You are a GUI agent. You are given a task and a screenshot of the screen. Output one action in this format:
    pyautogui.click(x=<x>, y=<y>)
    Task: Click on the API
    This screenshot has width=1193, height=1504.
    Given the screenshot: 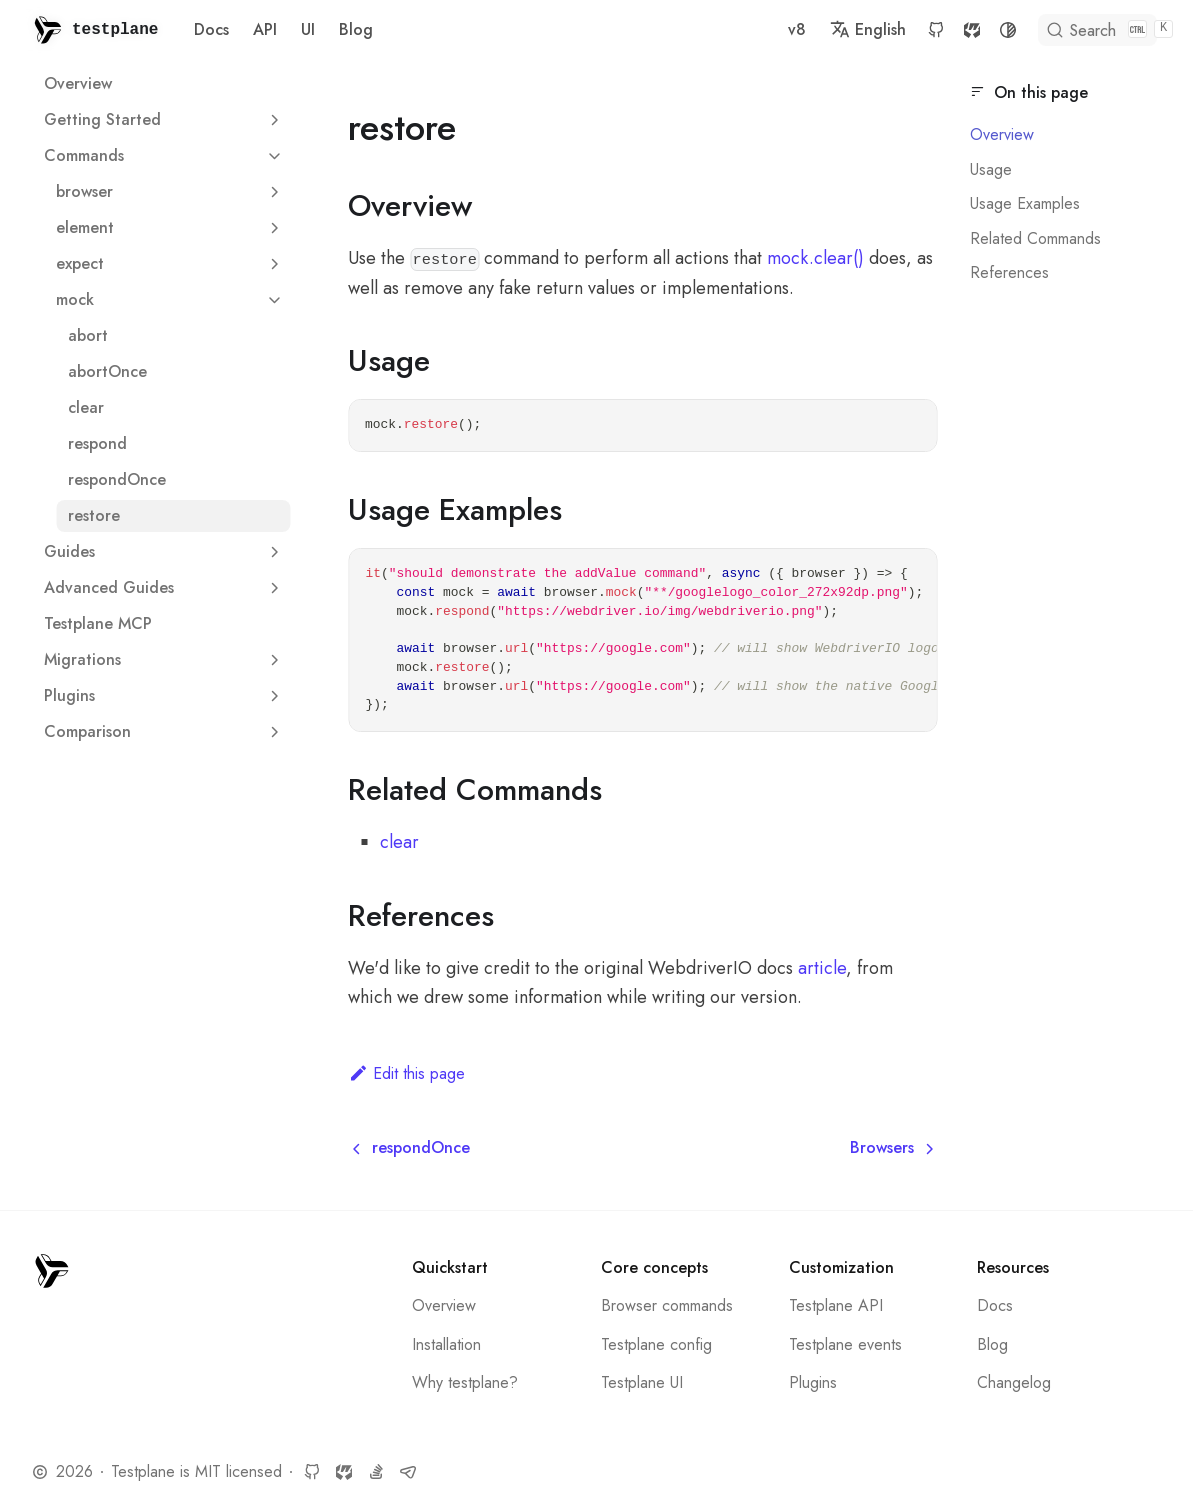 What is the action you would take?
    pyautogui.click(x=265, y=29)
    